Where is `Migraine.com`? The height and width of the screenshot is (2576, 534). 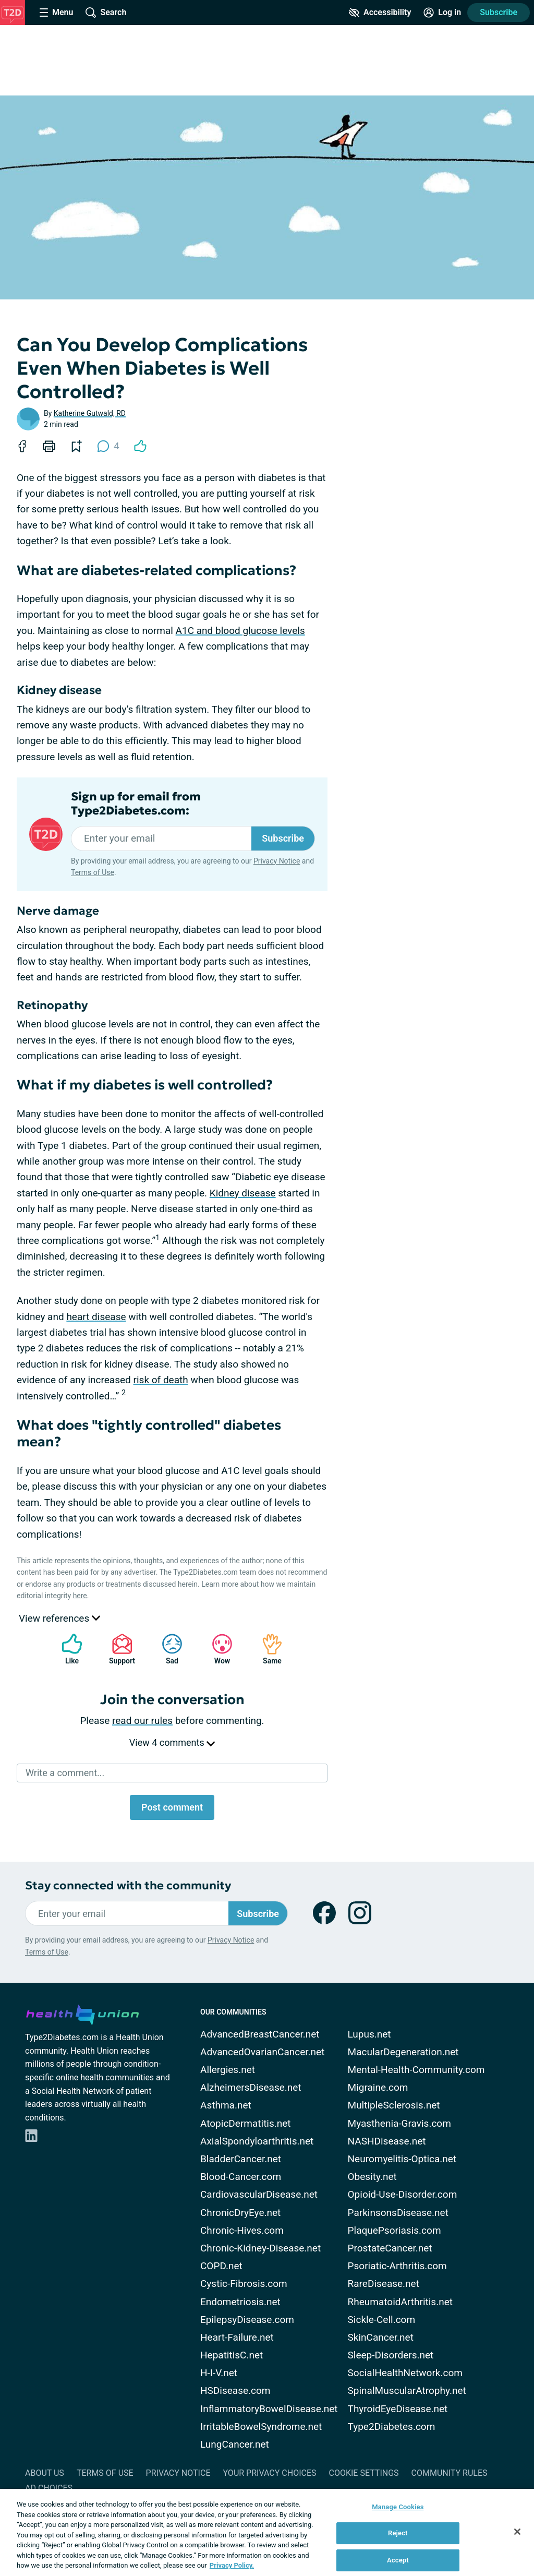
Migraine.com is located at coordinates (378, 2087).